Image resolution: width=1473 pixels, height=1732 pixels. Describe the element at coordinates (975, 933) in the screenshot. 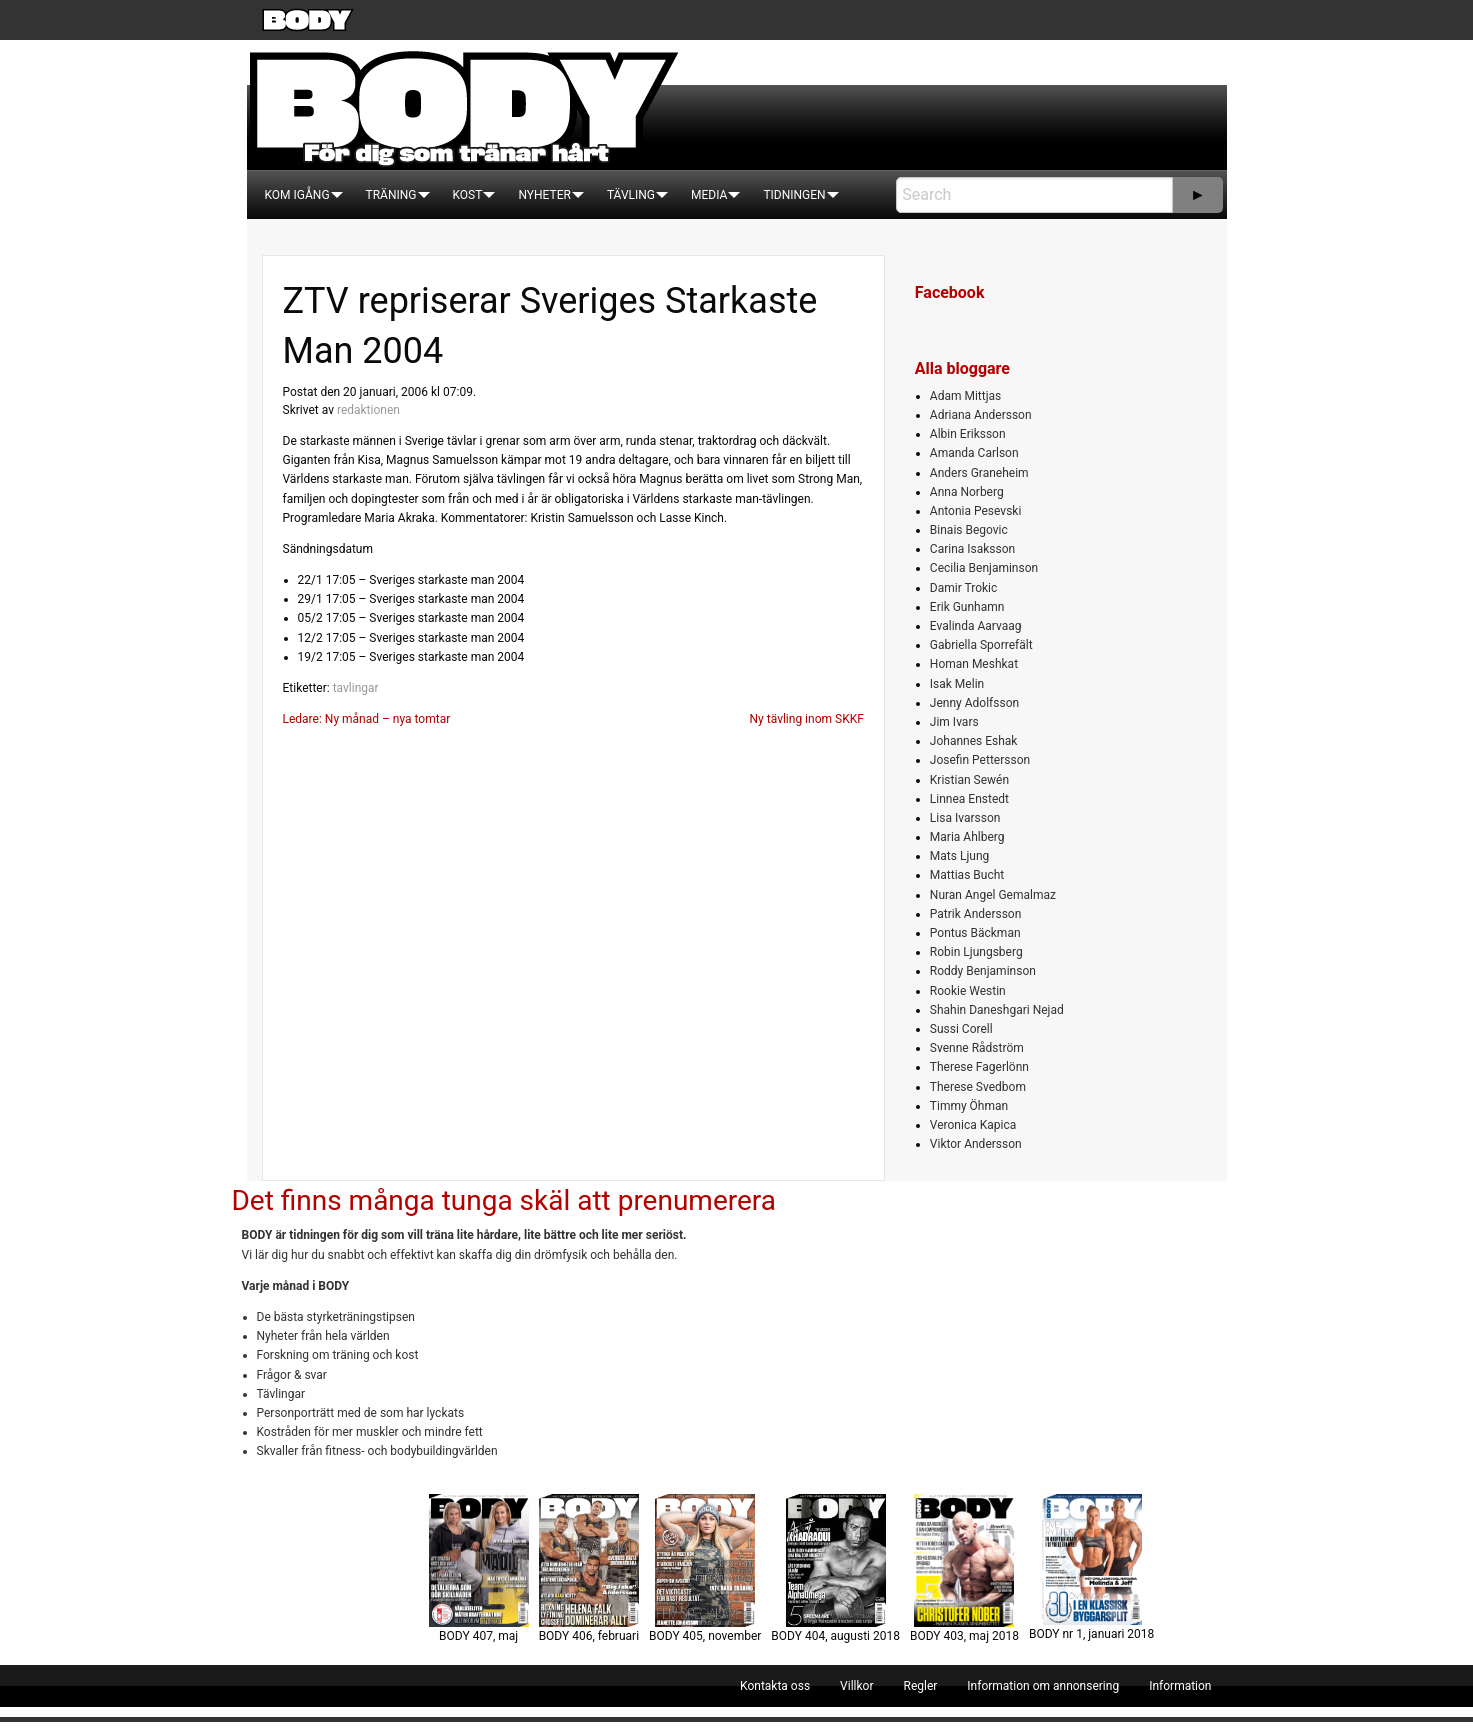

I see `Pontus Bäckman` at that location.